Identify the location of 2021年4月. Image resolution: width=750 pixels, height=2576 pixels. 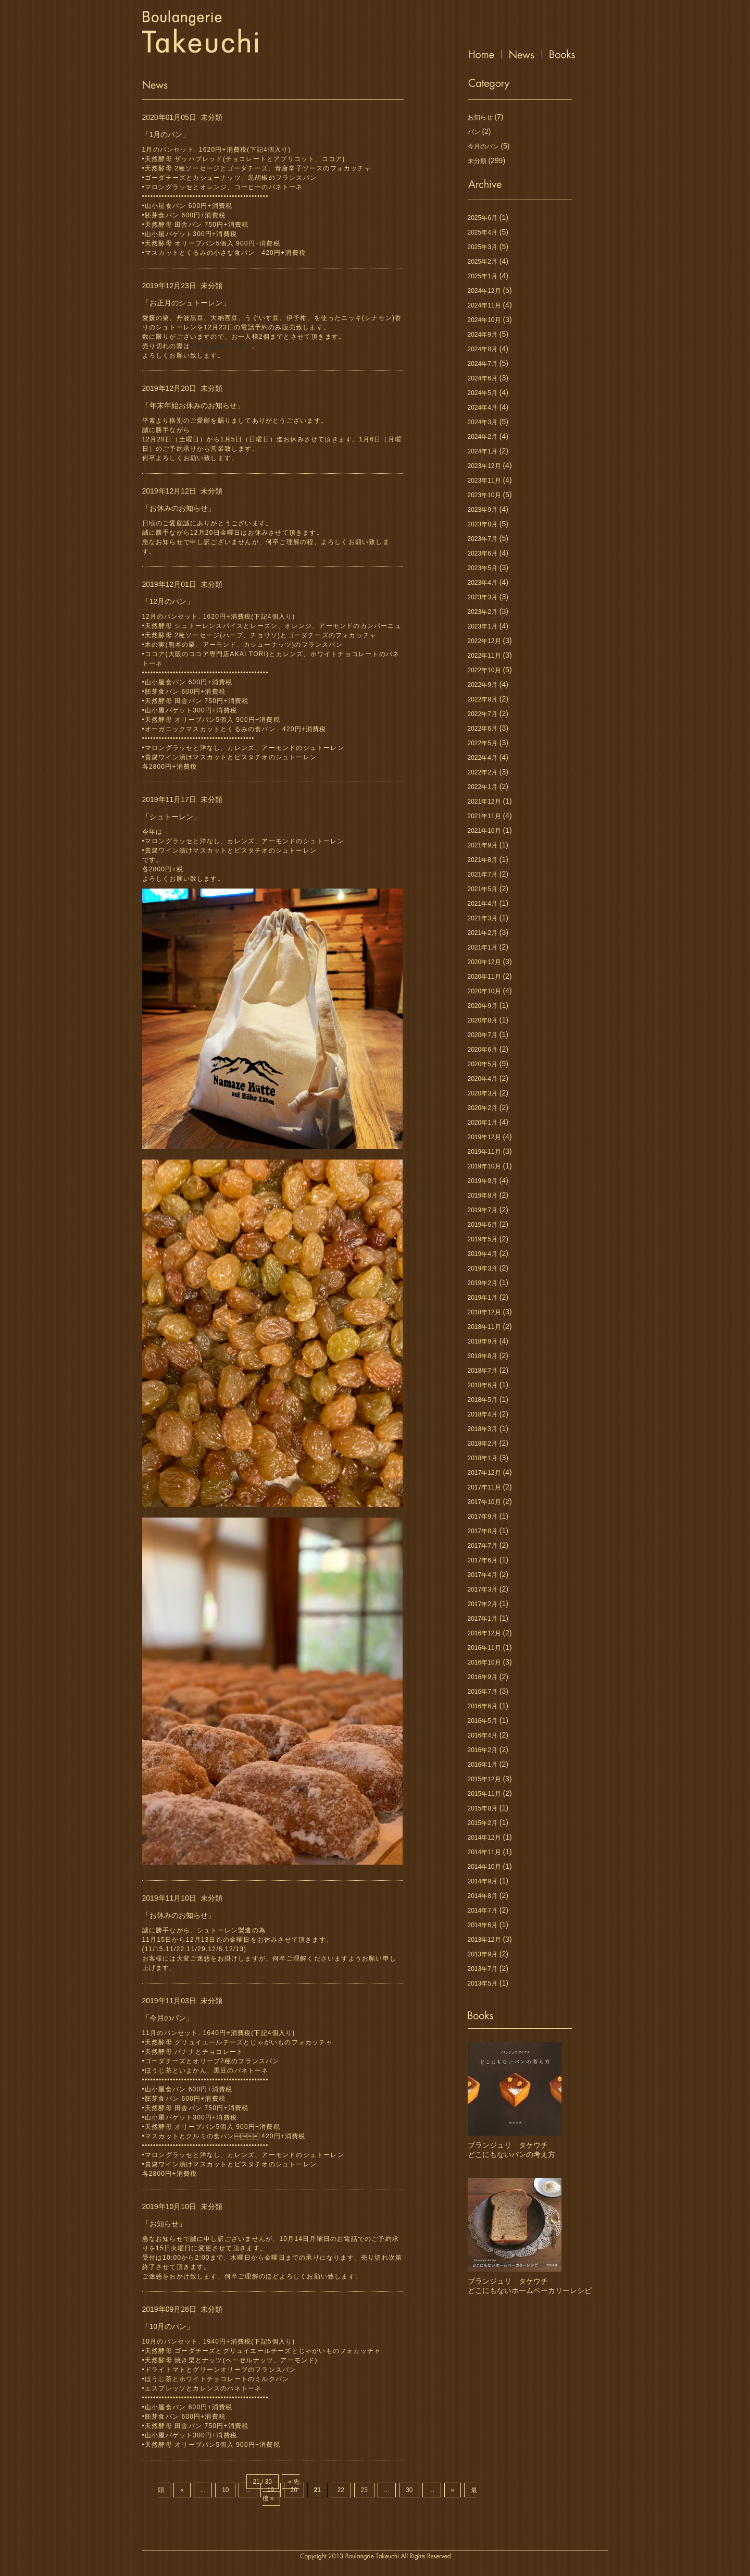
(482, 903).